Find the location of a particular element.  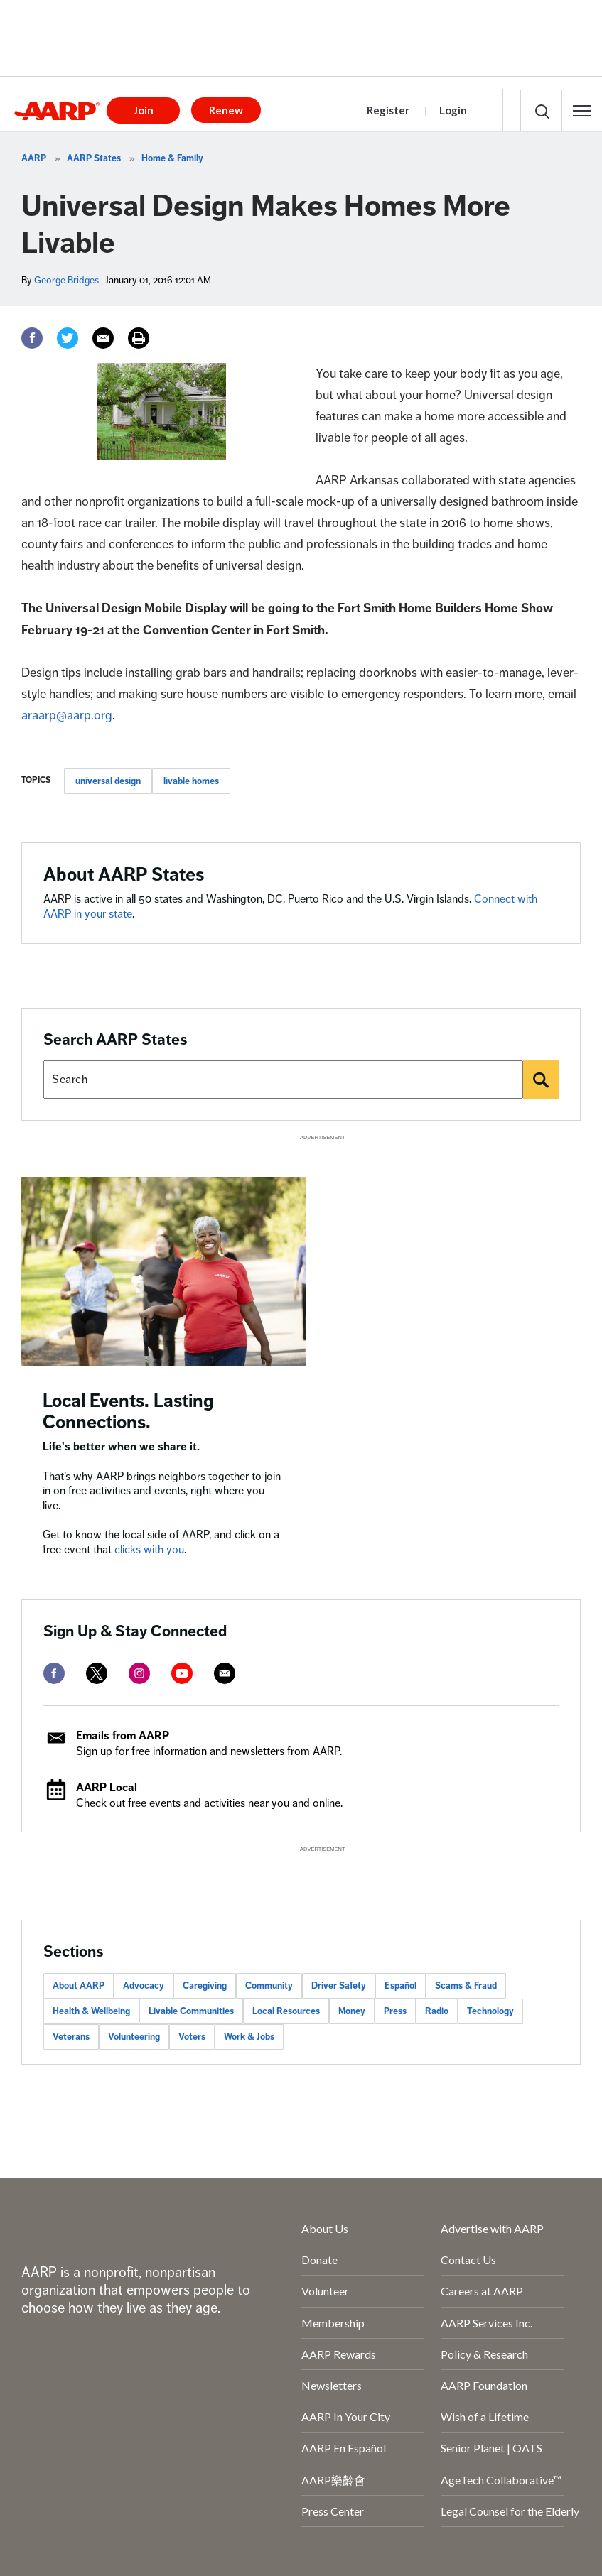

Local Events. Lasting Connections. is located at coordinates (128, 1411).